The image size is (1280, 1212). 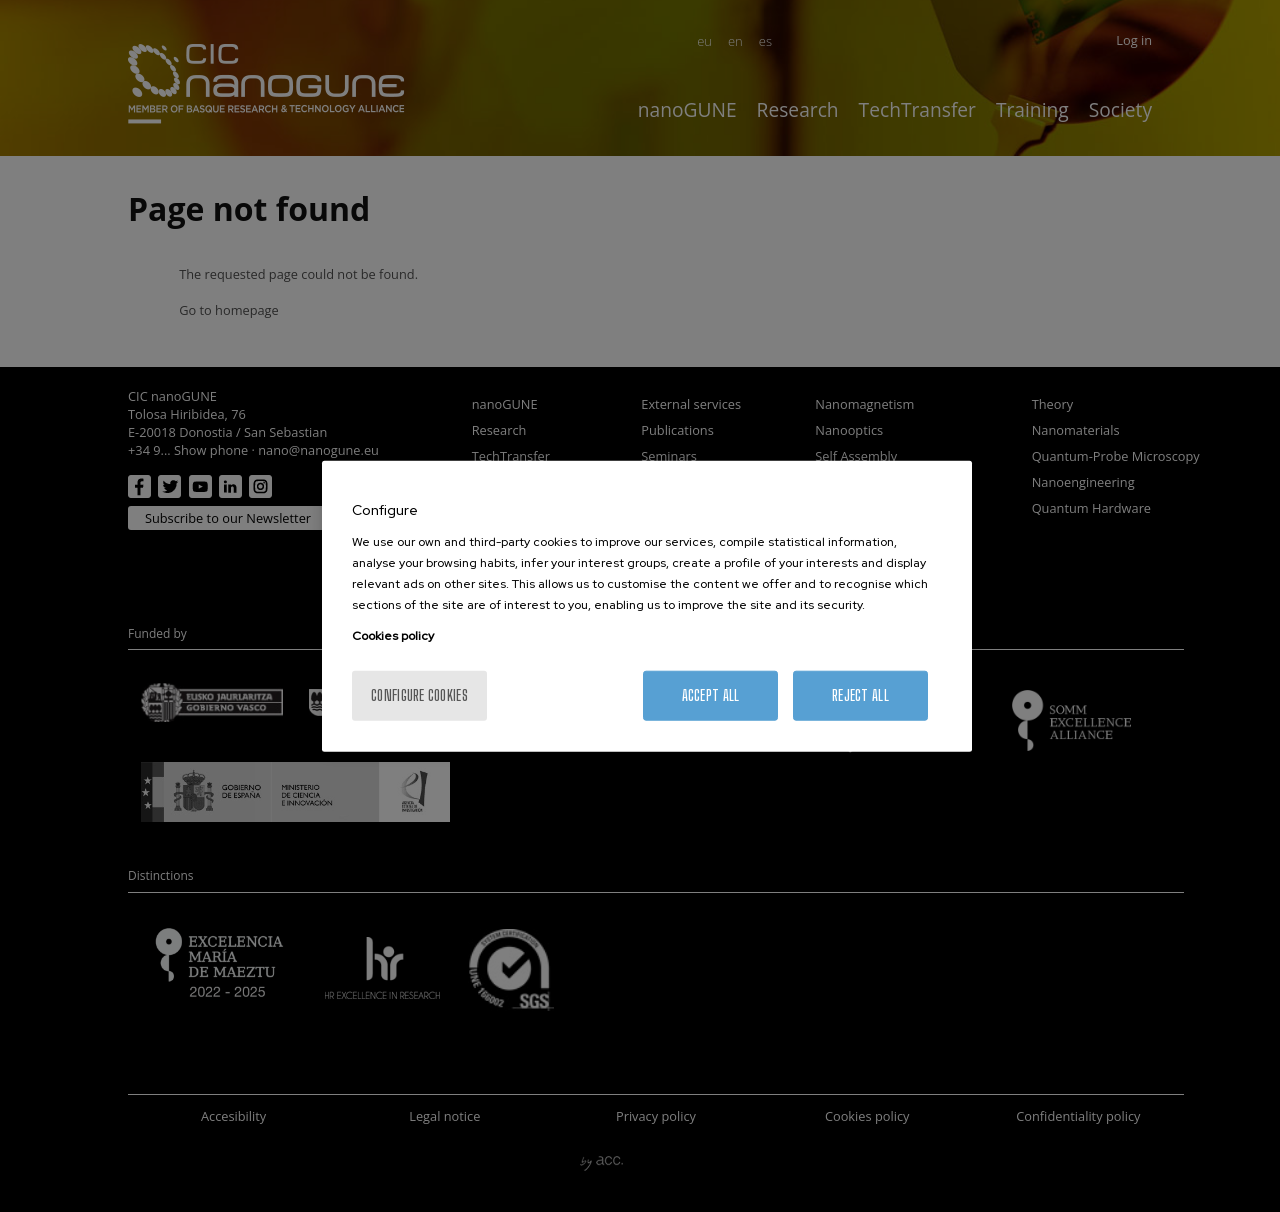 I want to click on Reject All, so click(x=860, y=694).